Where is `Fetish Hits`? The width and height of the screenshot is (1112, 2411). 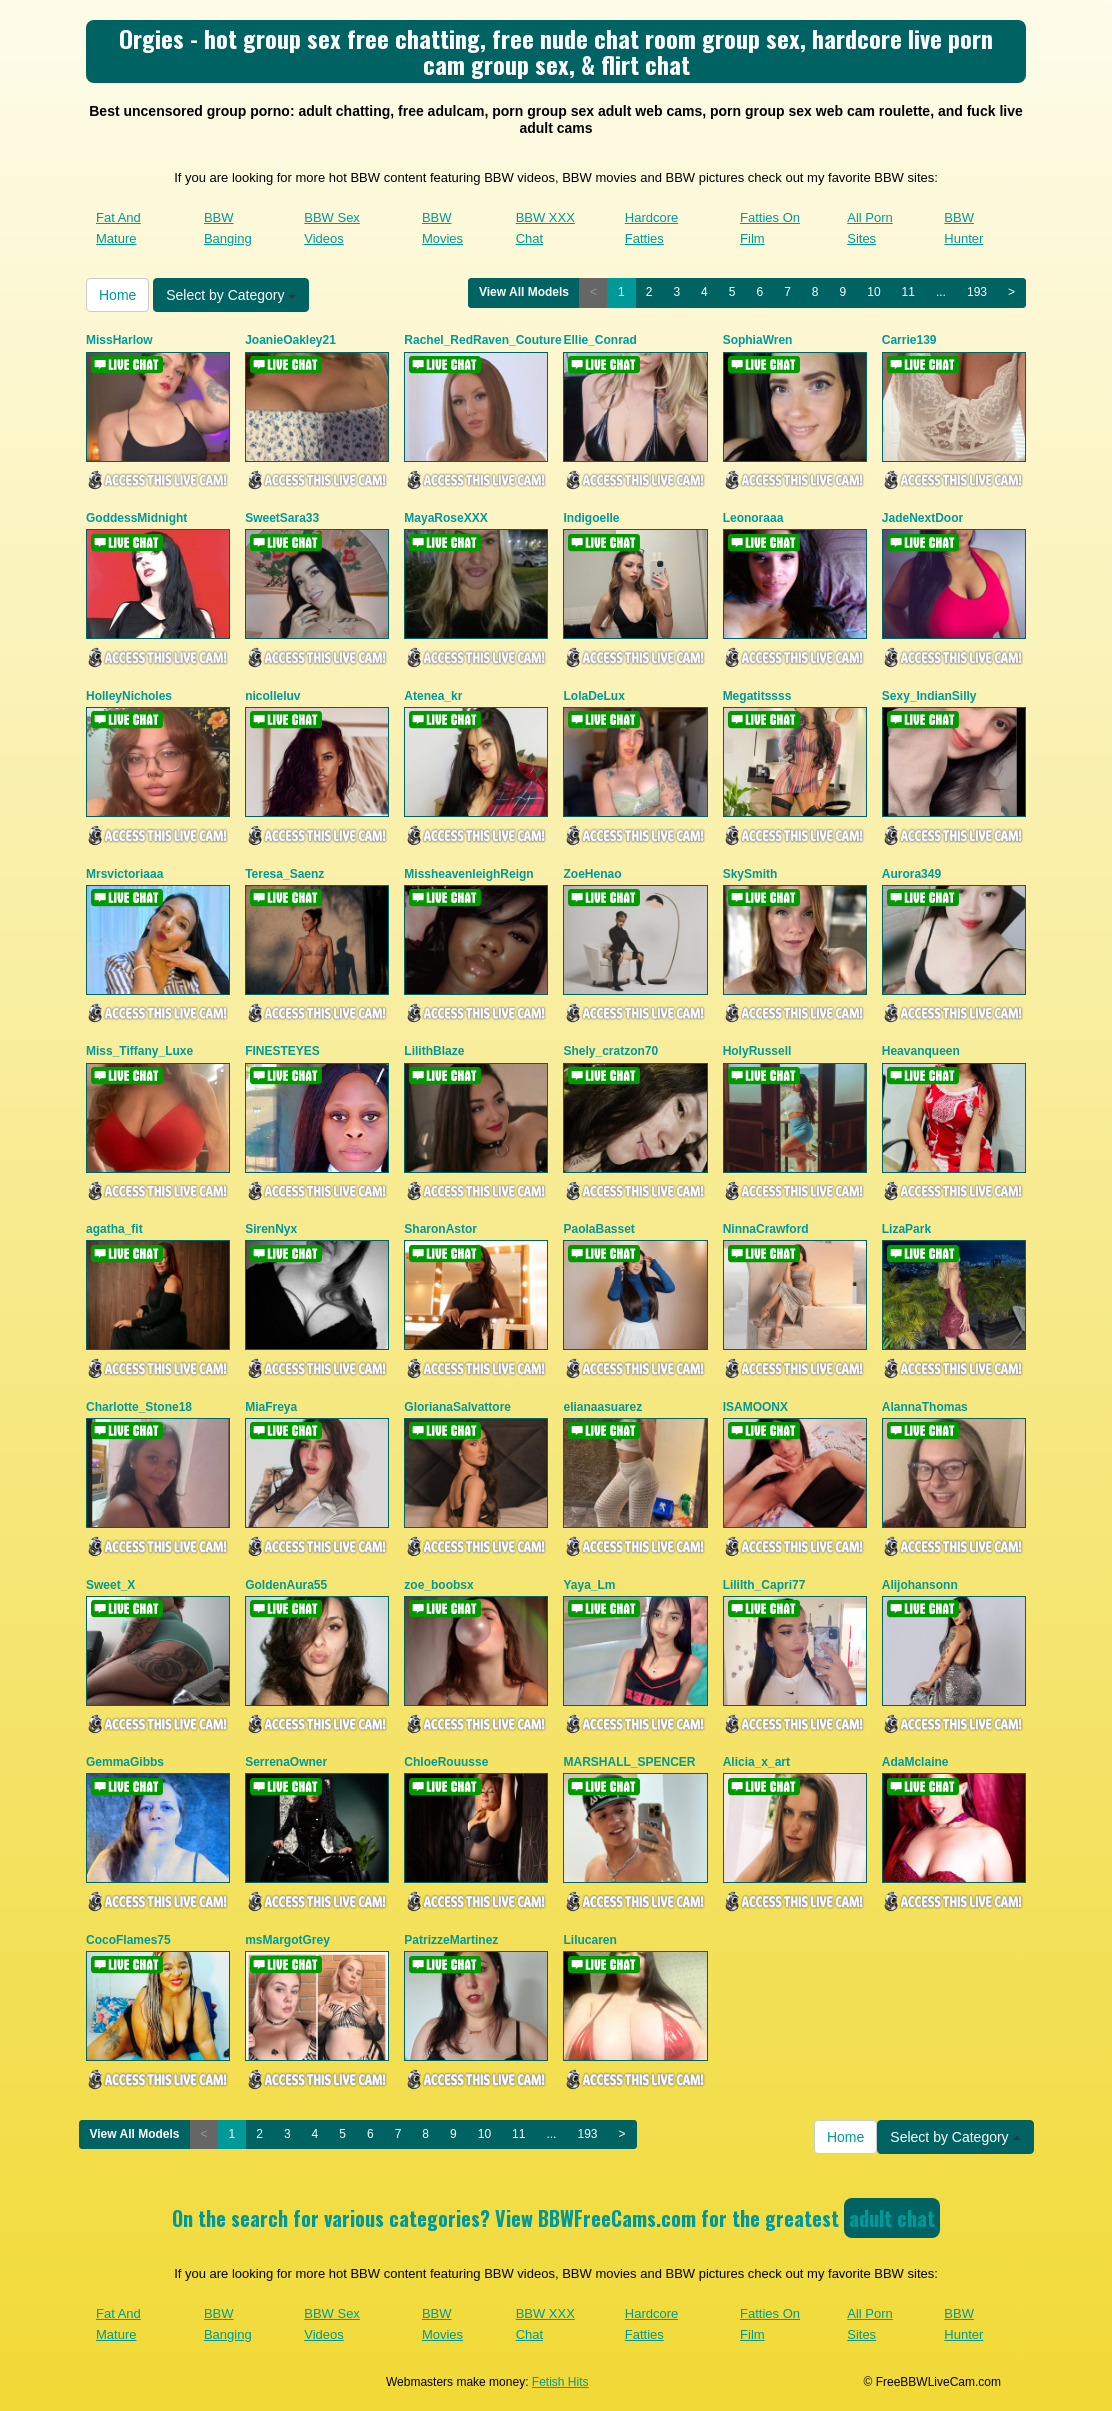 Fetish Hits is located at coordinates (560, 2382).